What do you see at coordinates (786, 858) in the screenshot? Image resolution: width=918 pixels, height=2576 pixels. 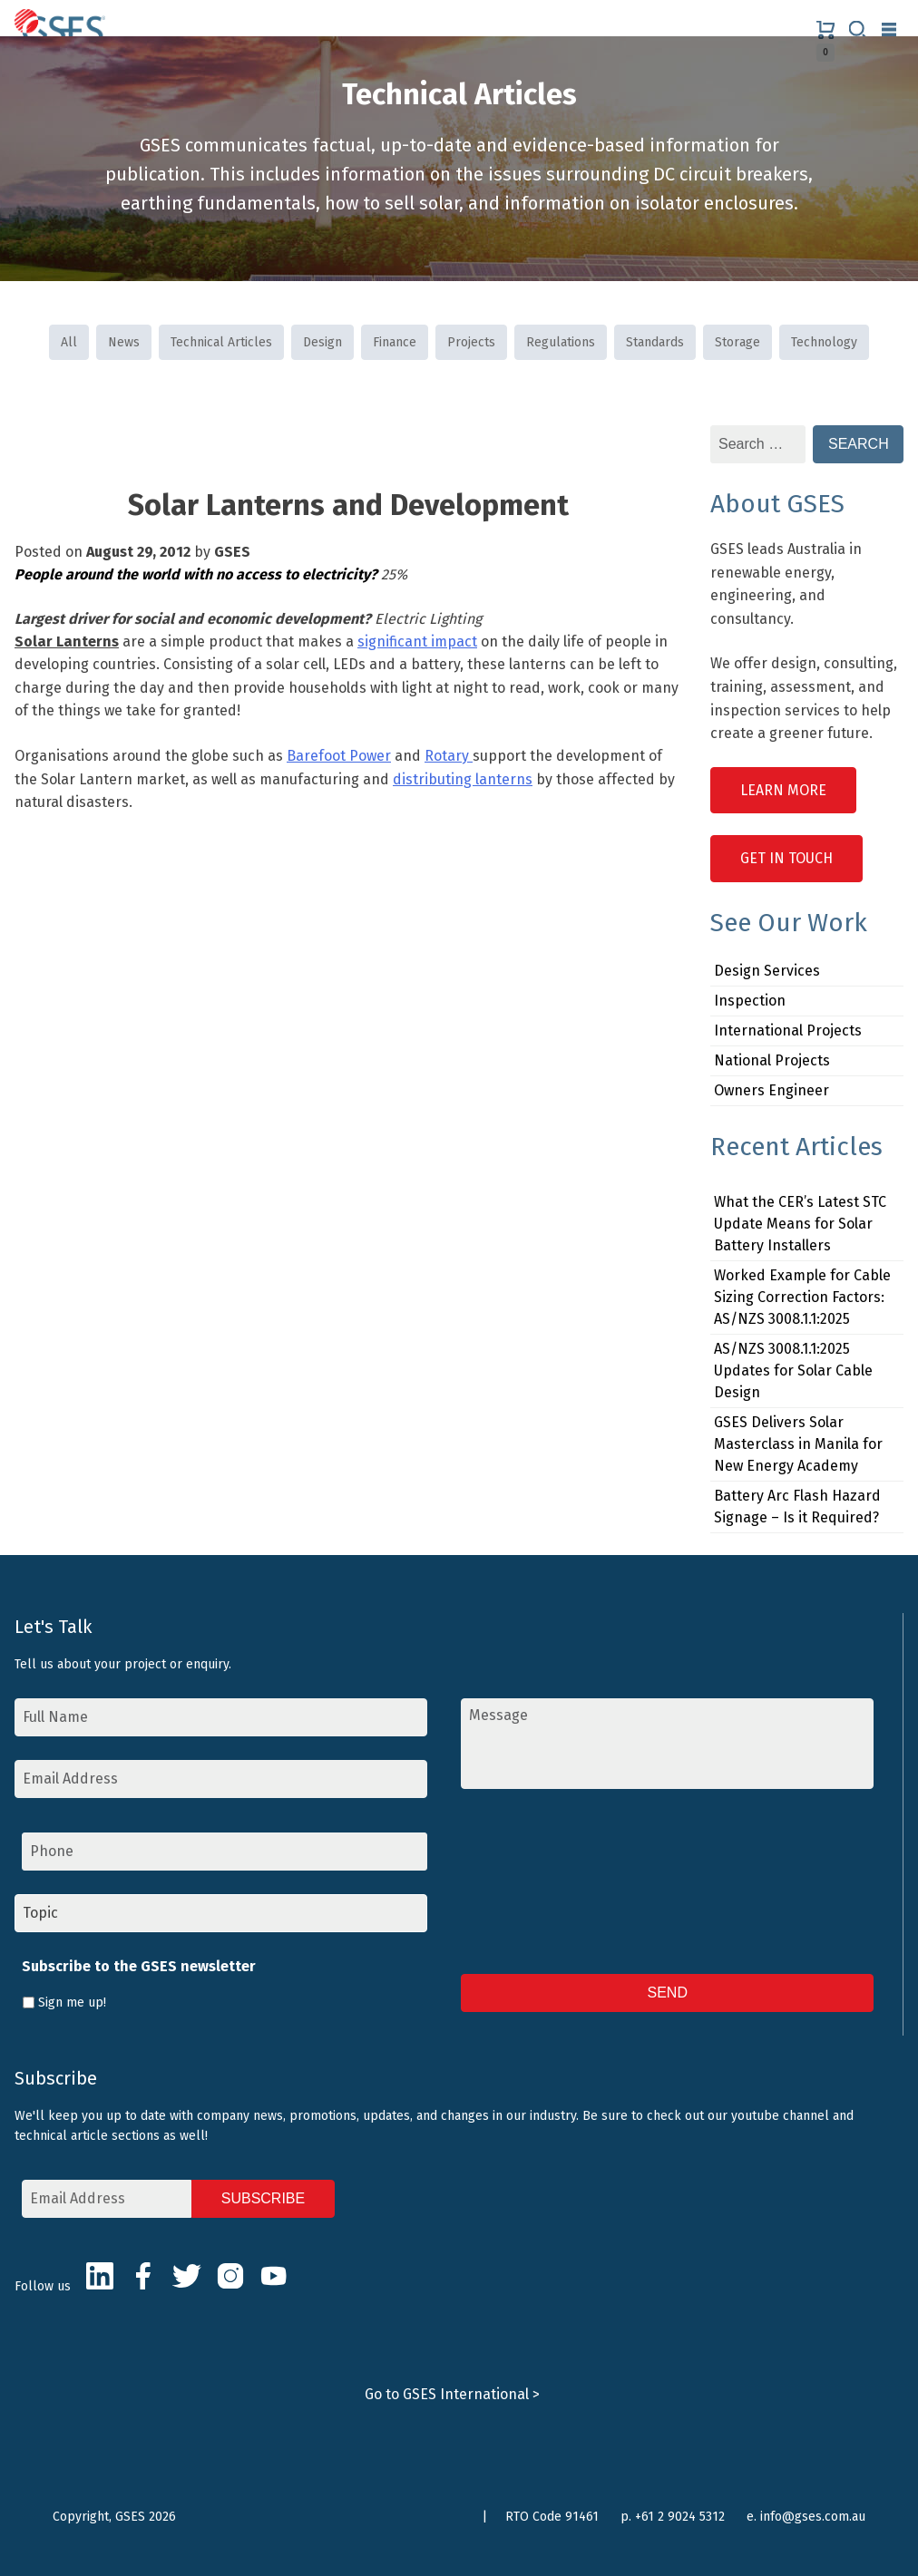 I see `Get in Touch` at bounding box center [786, 858].